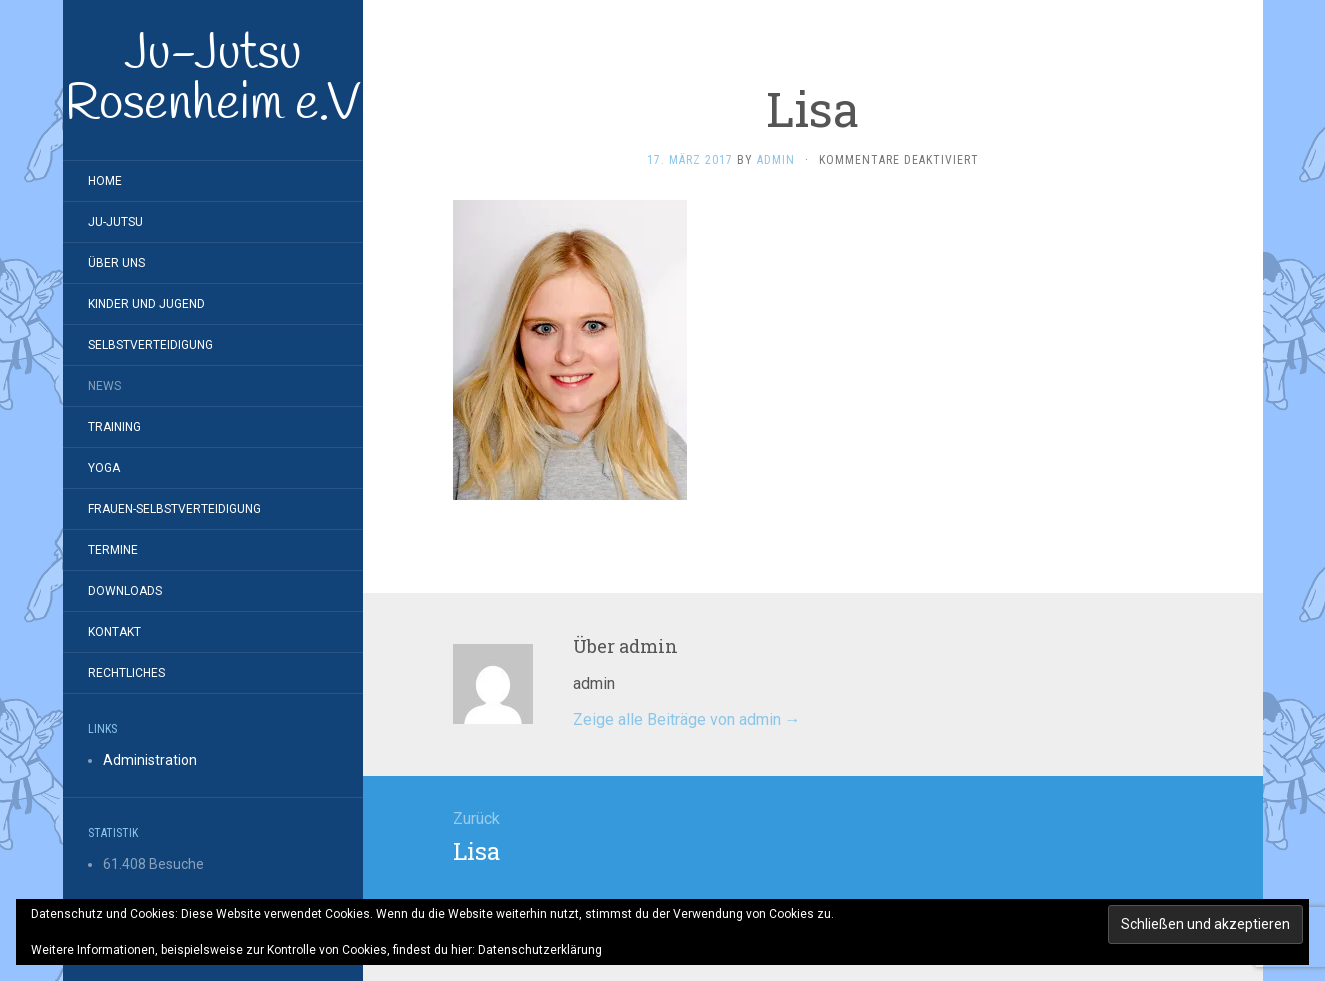  I want to click on Zeige alle Beiträge von admin, so click(687, 719).